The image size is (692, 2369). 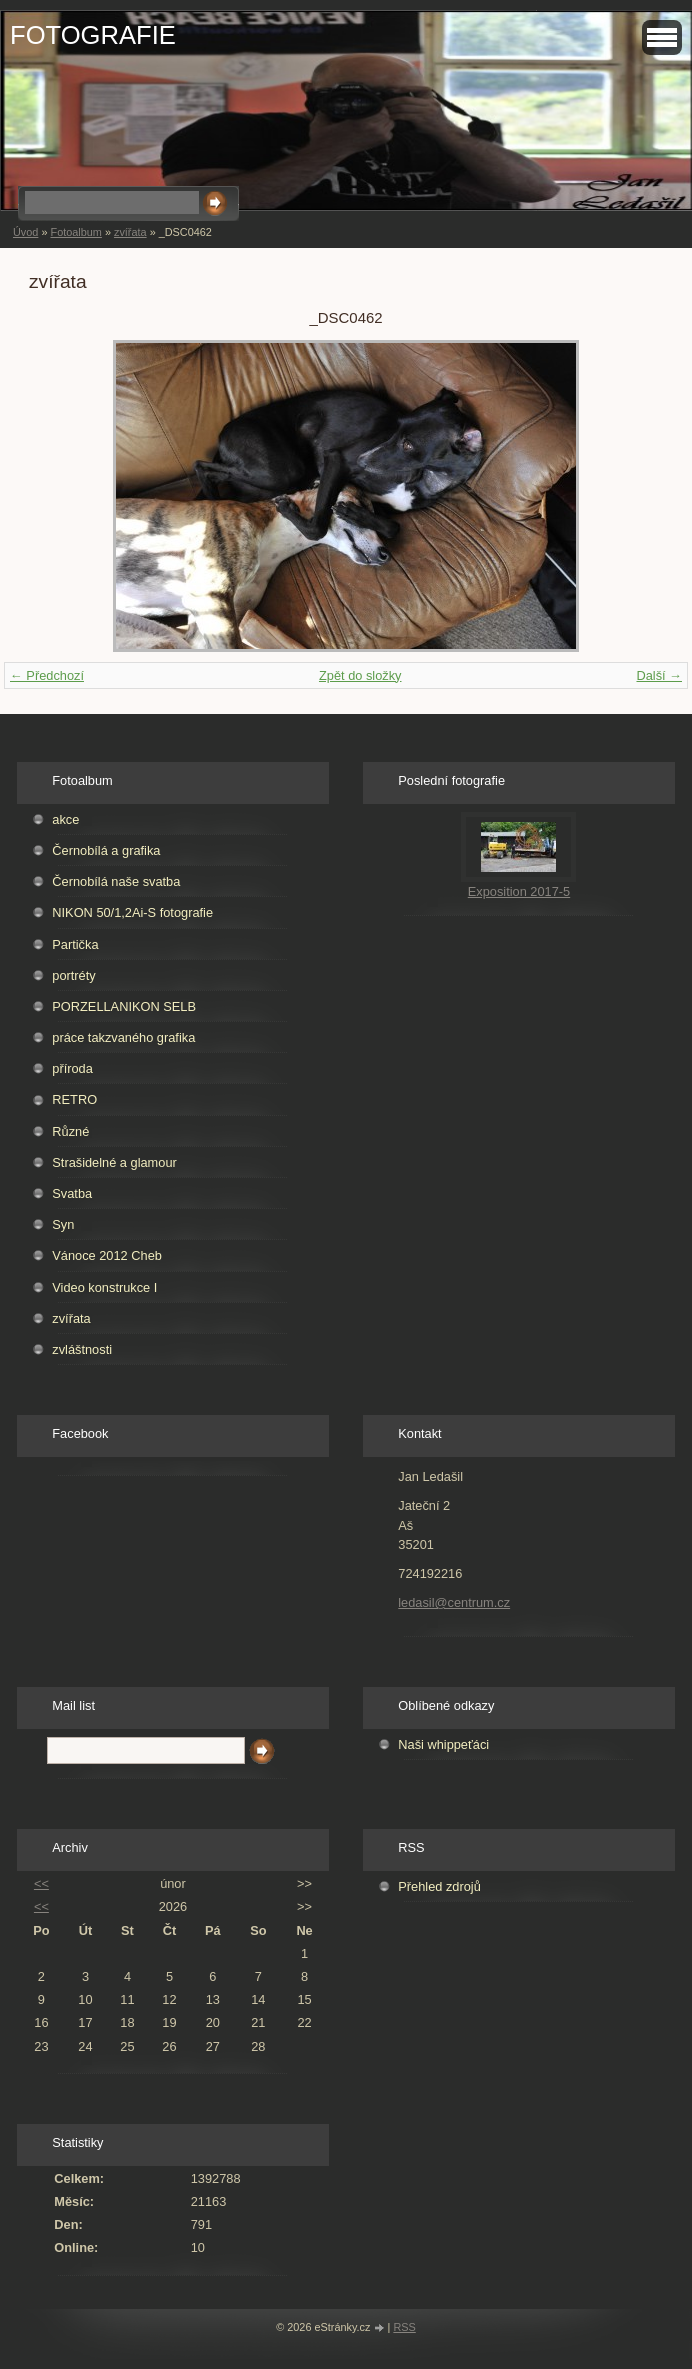 What do you see at coordinates (124, 1006) in the screenshot?
I see `PORZELLANIKON SELB` at bounding box center [124, 1006].